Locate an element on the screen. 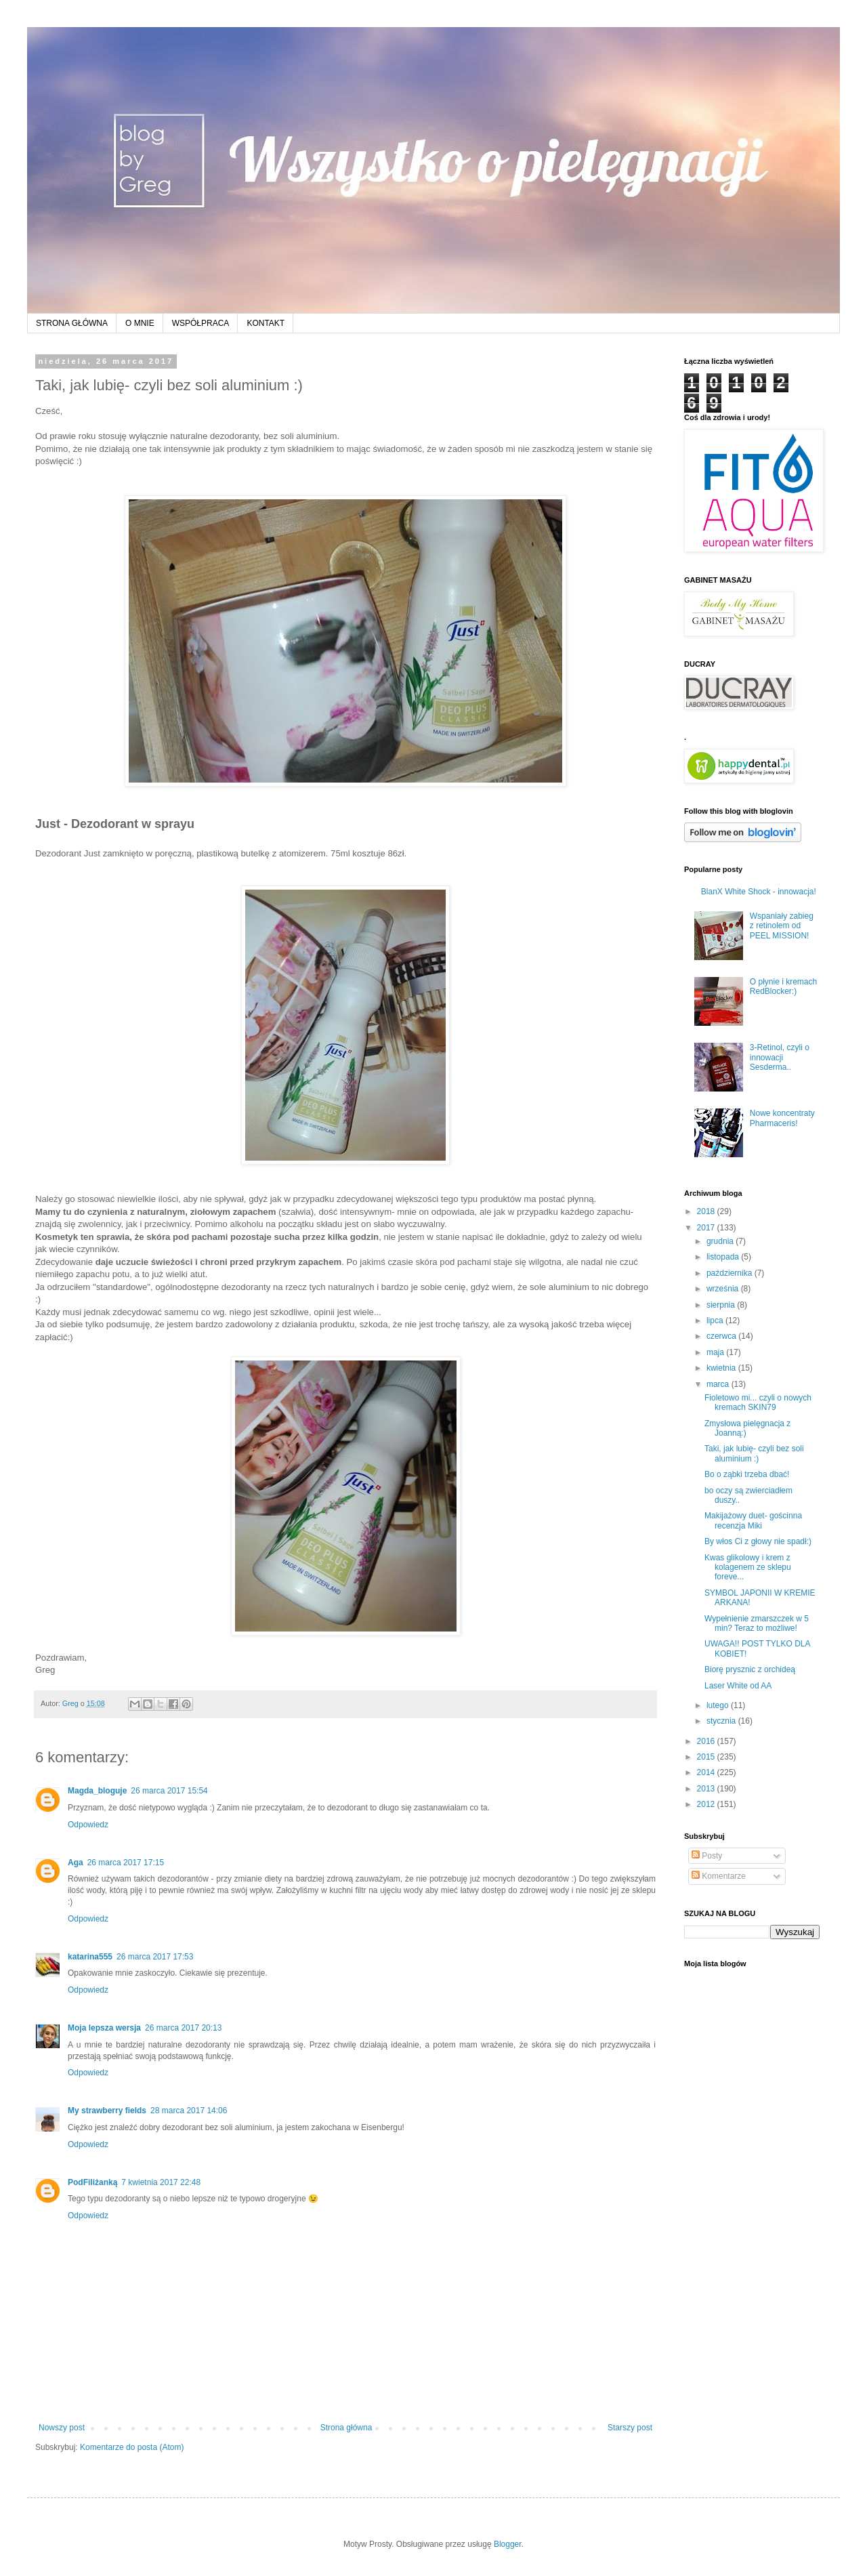  stycznia is located at coordinates (722, 1721).